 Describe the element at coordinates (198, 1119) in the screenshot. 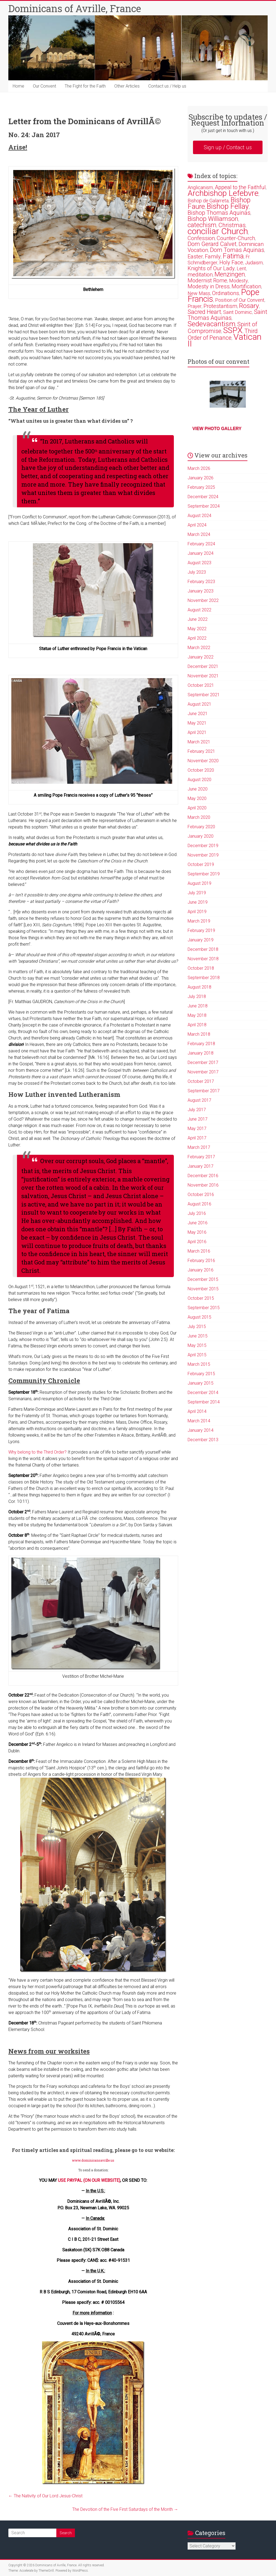

I see `June 2017` at that location.